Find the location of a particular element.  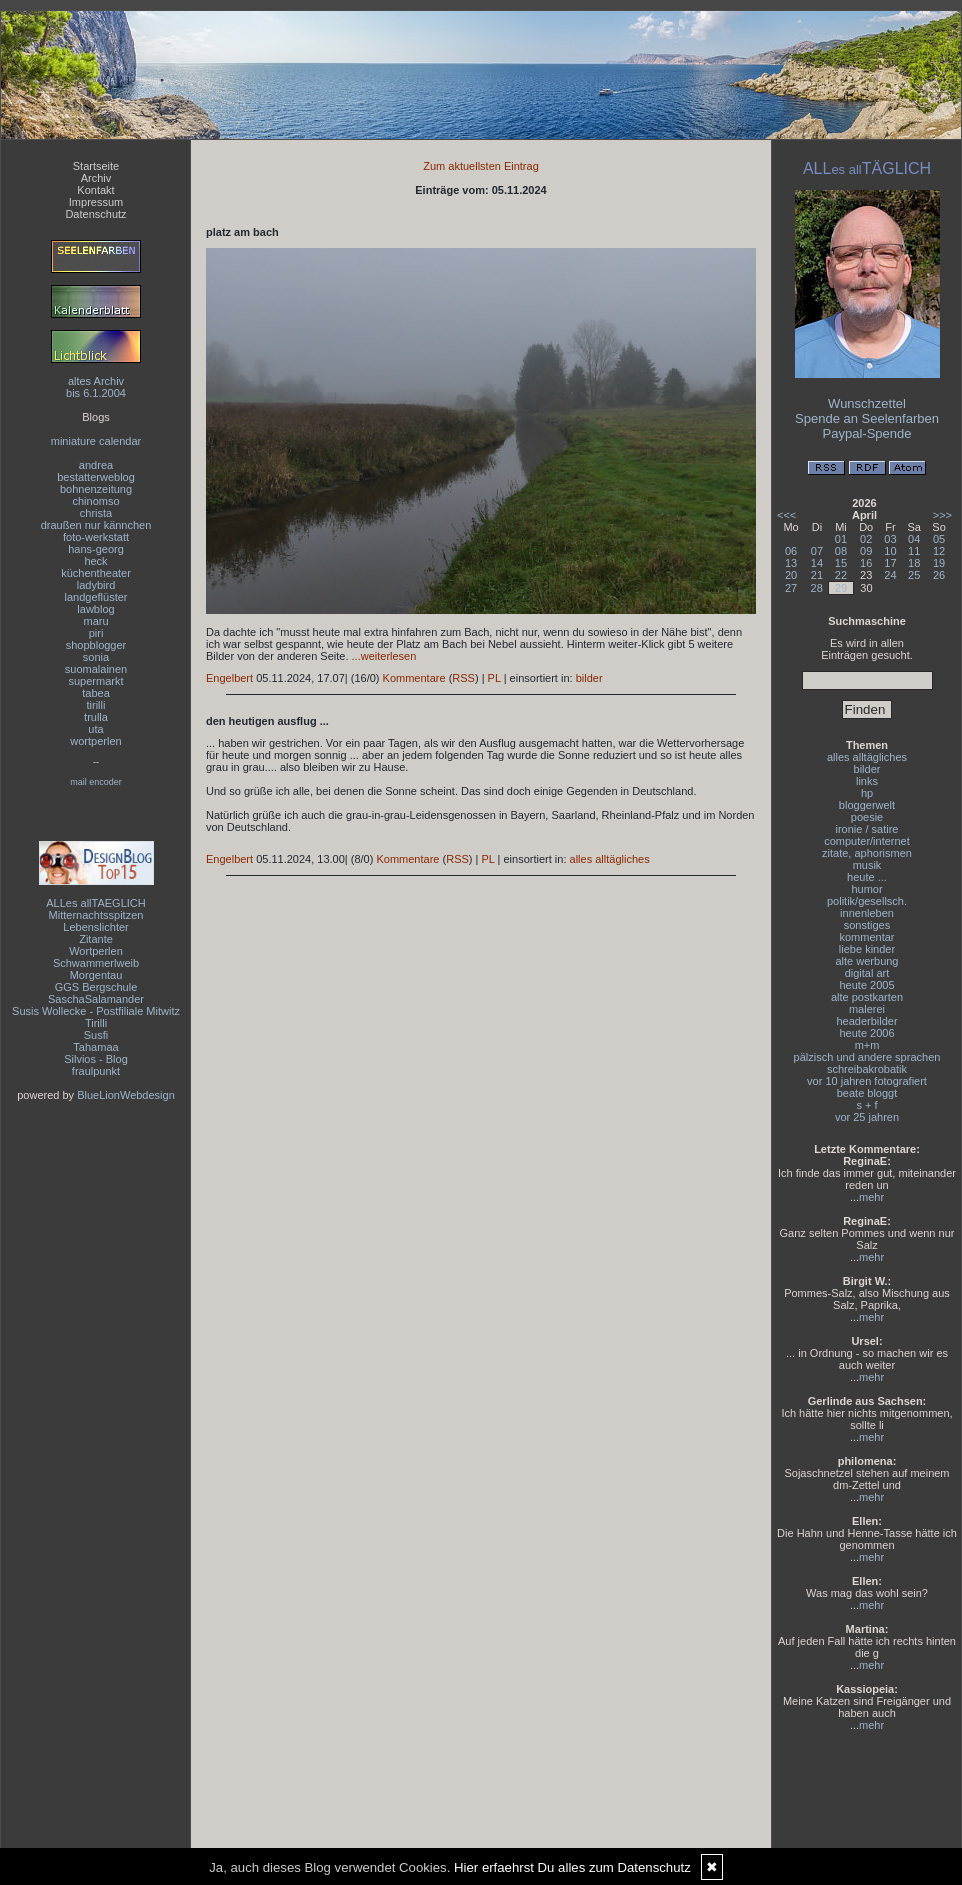

GGS Bergschule is located at coordinates (96, 987).